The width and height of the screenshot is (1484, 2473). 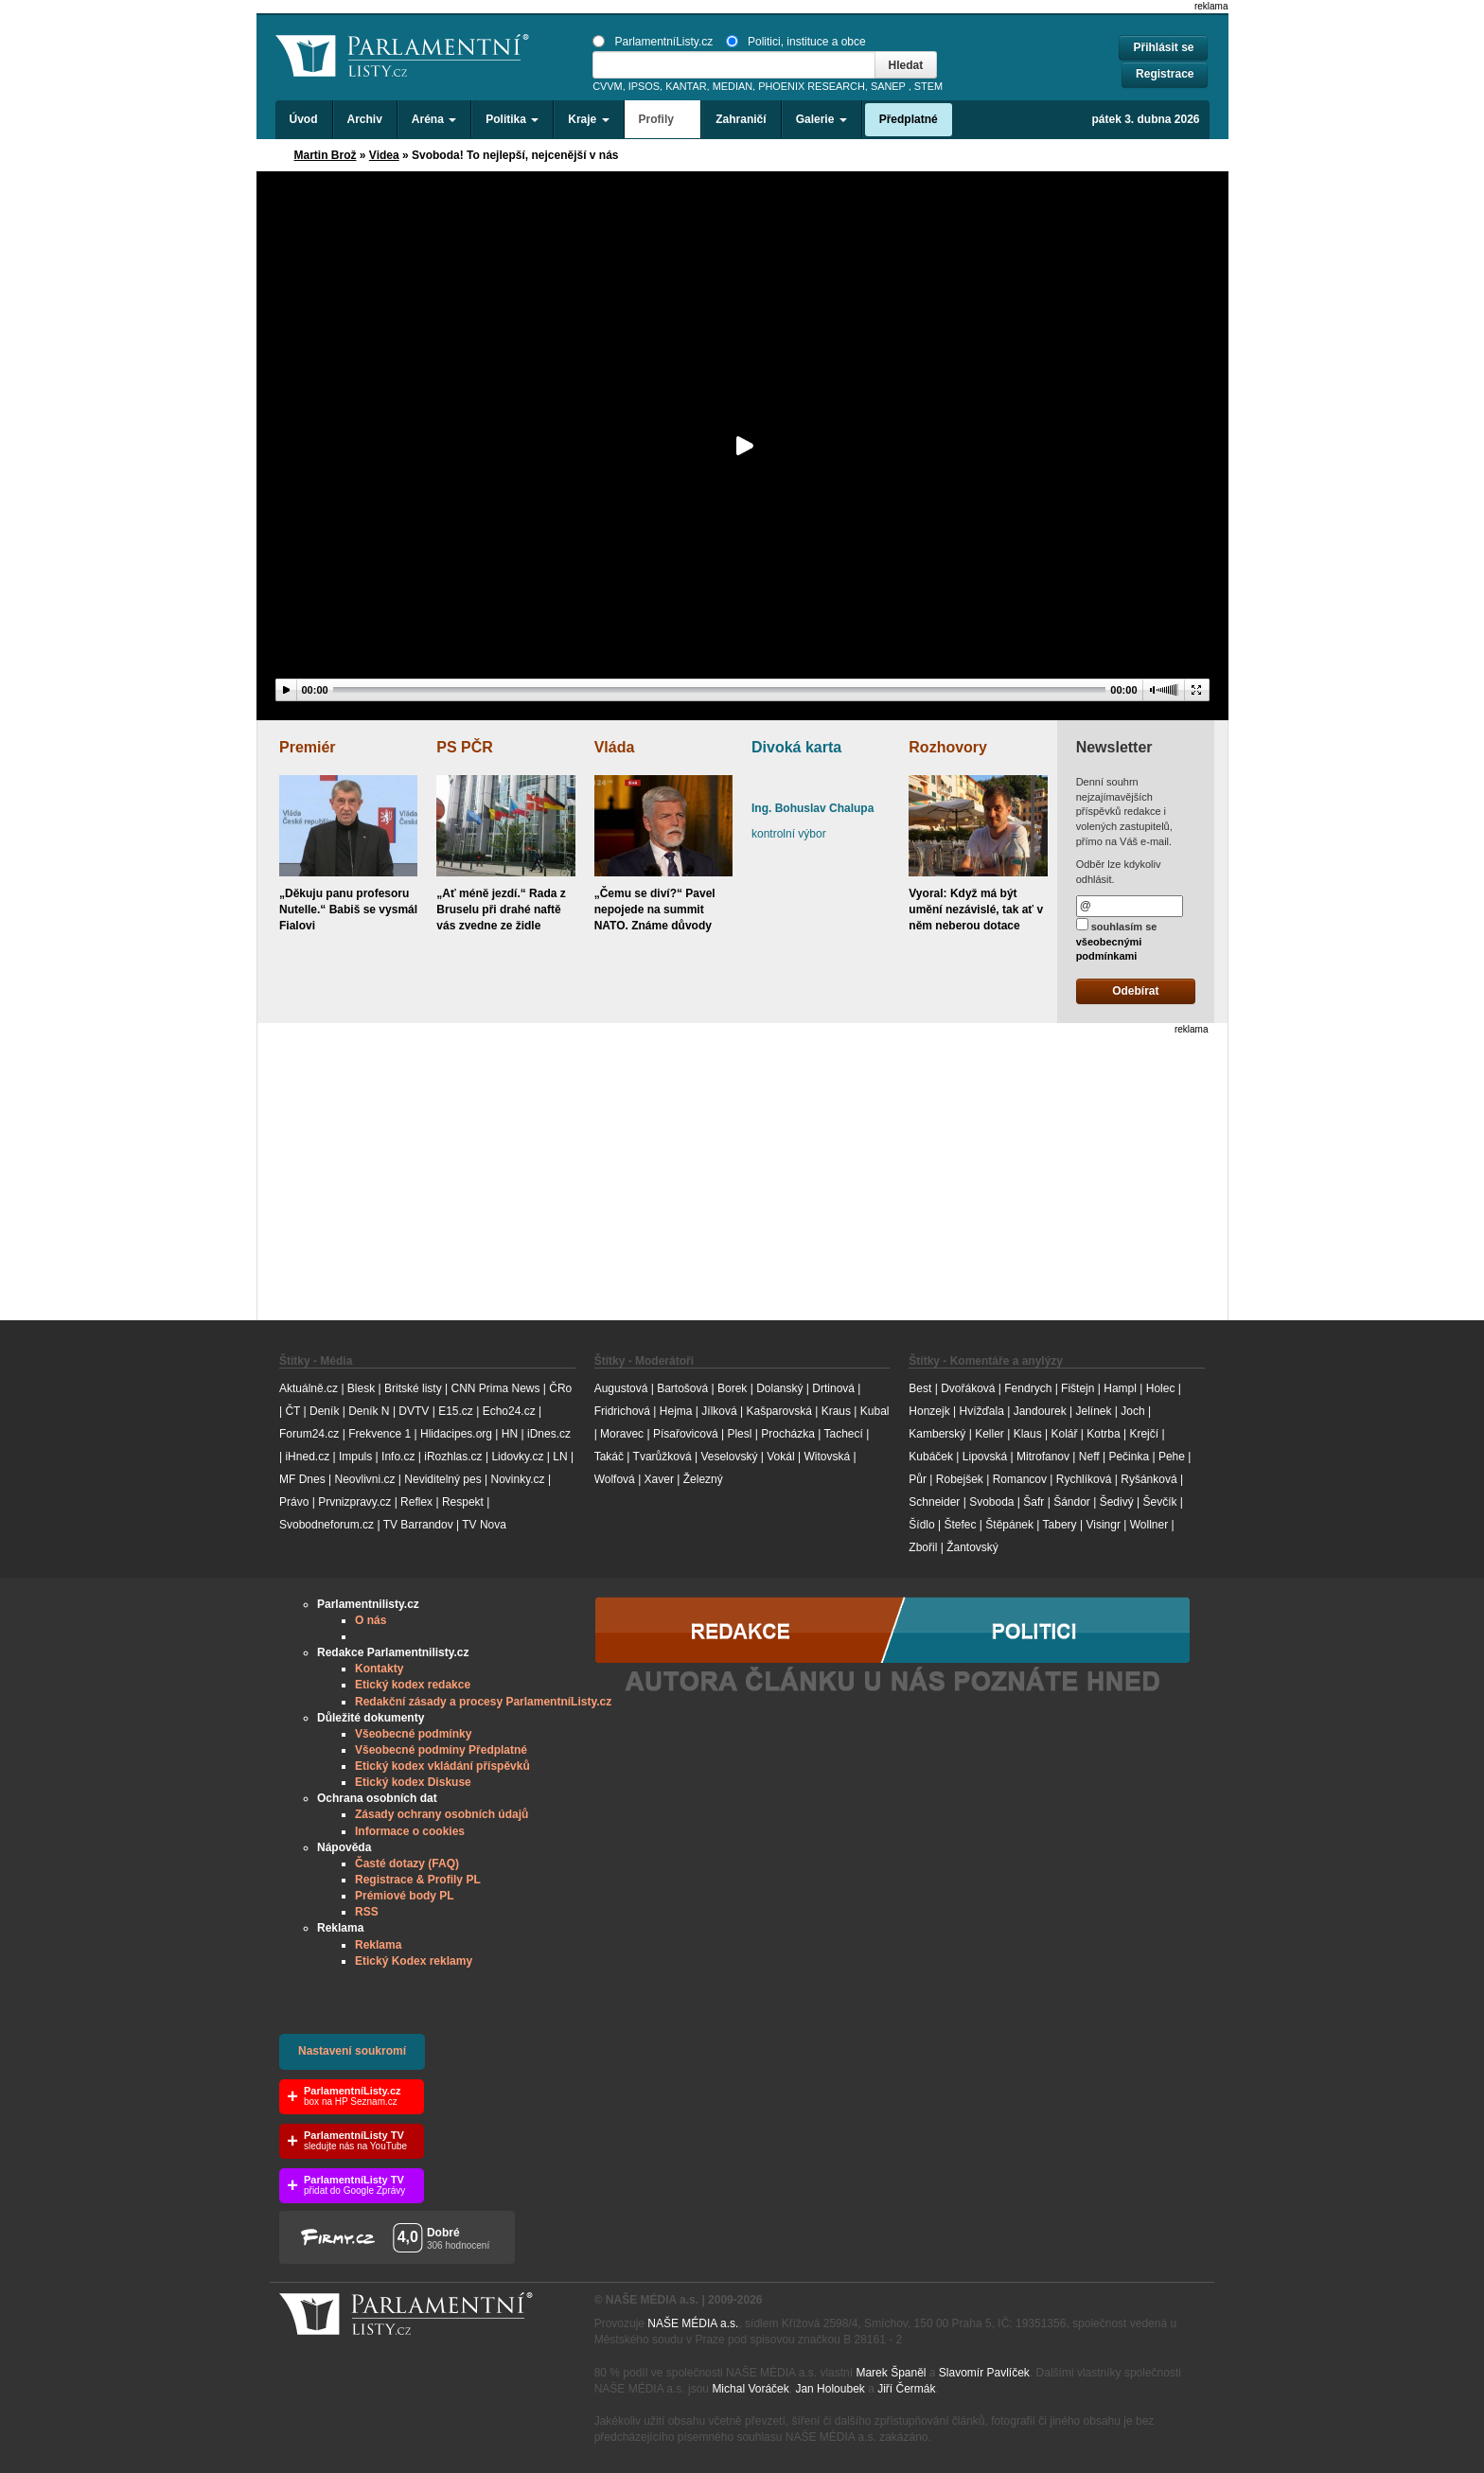 What do you see at coordinates (821, 119) in the screenshot?
I see `Galerie [button]` at bounding box center [821, 119].